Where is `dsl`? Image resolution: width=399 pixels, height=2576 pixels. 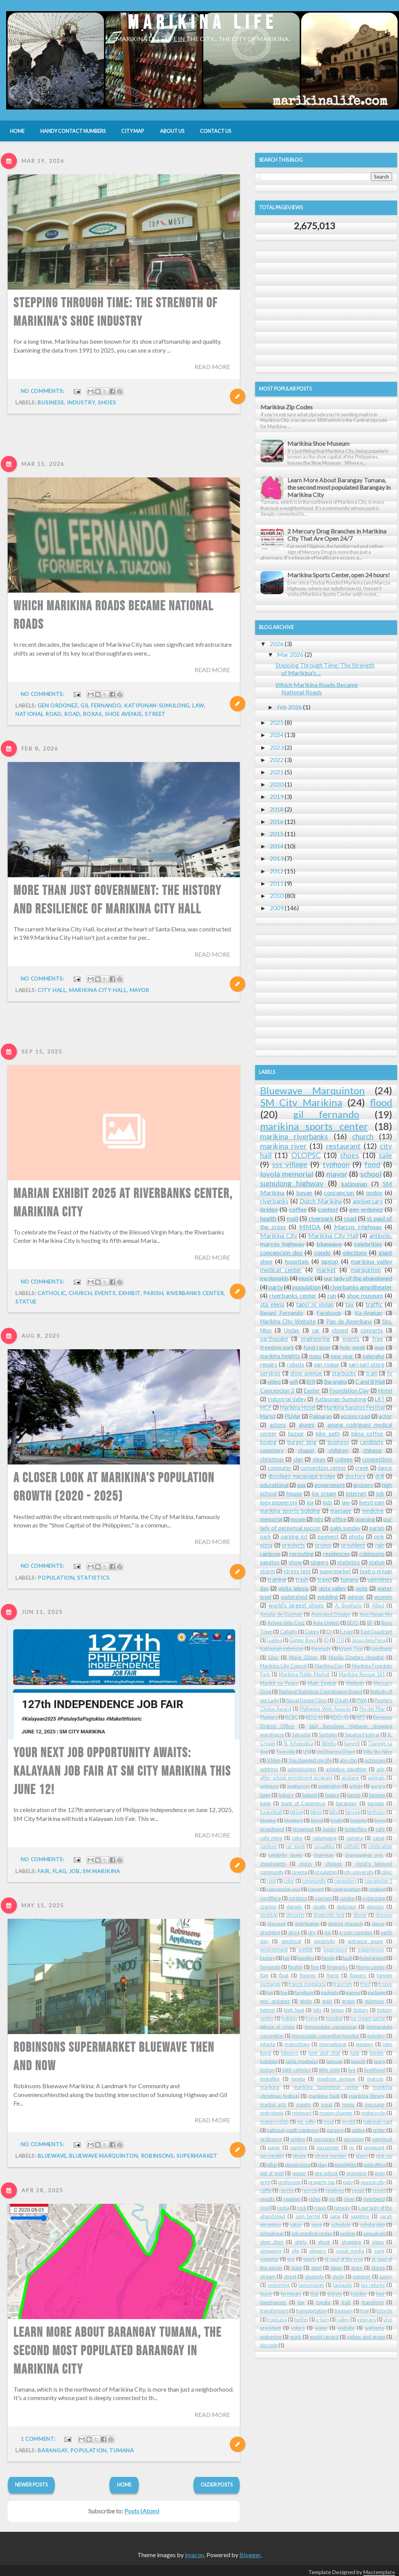
dsl is located at coordinates (327, 1932).